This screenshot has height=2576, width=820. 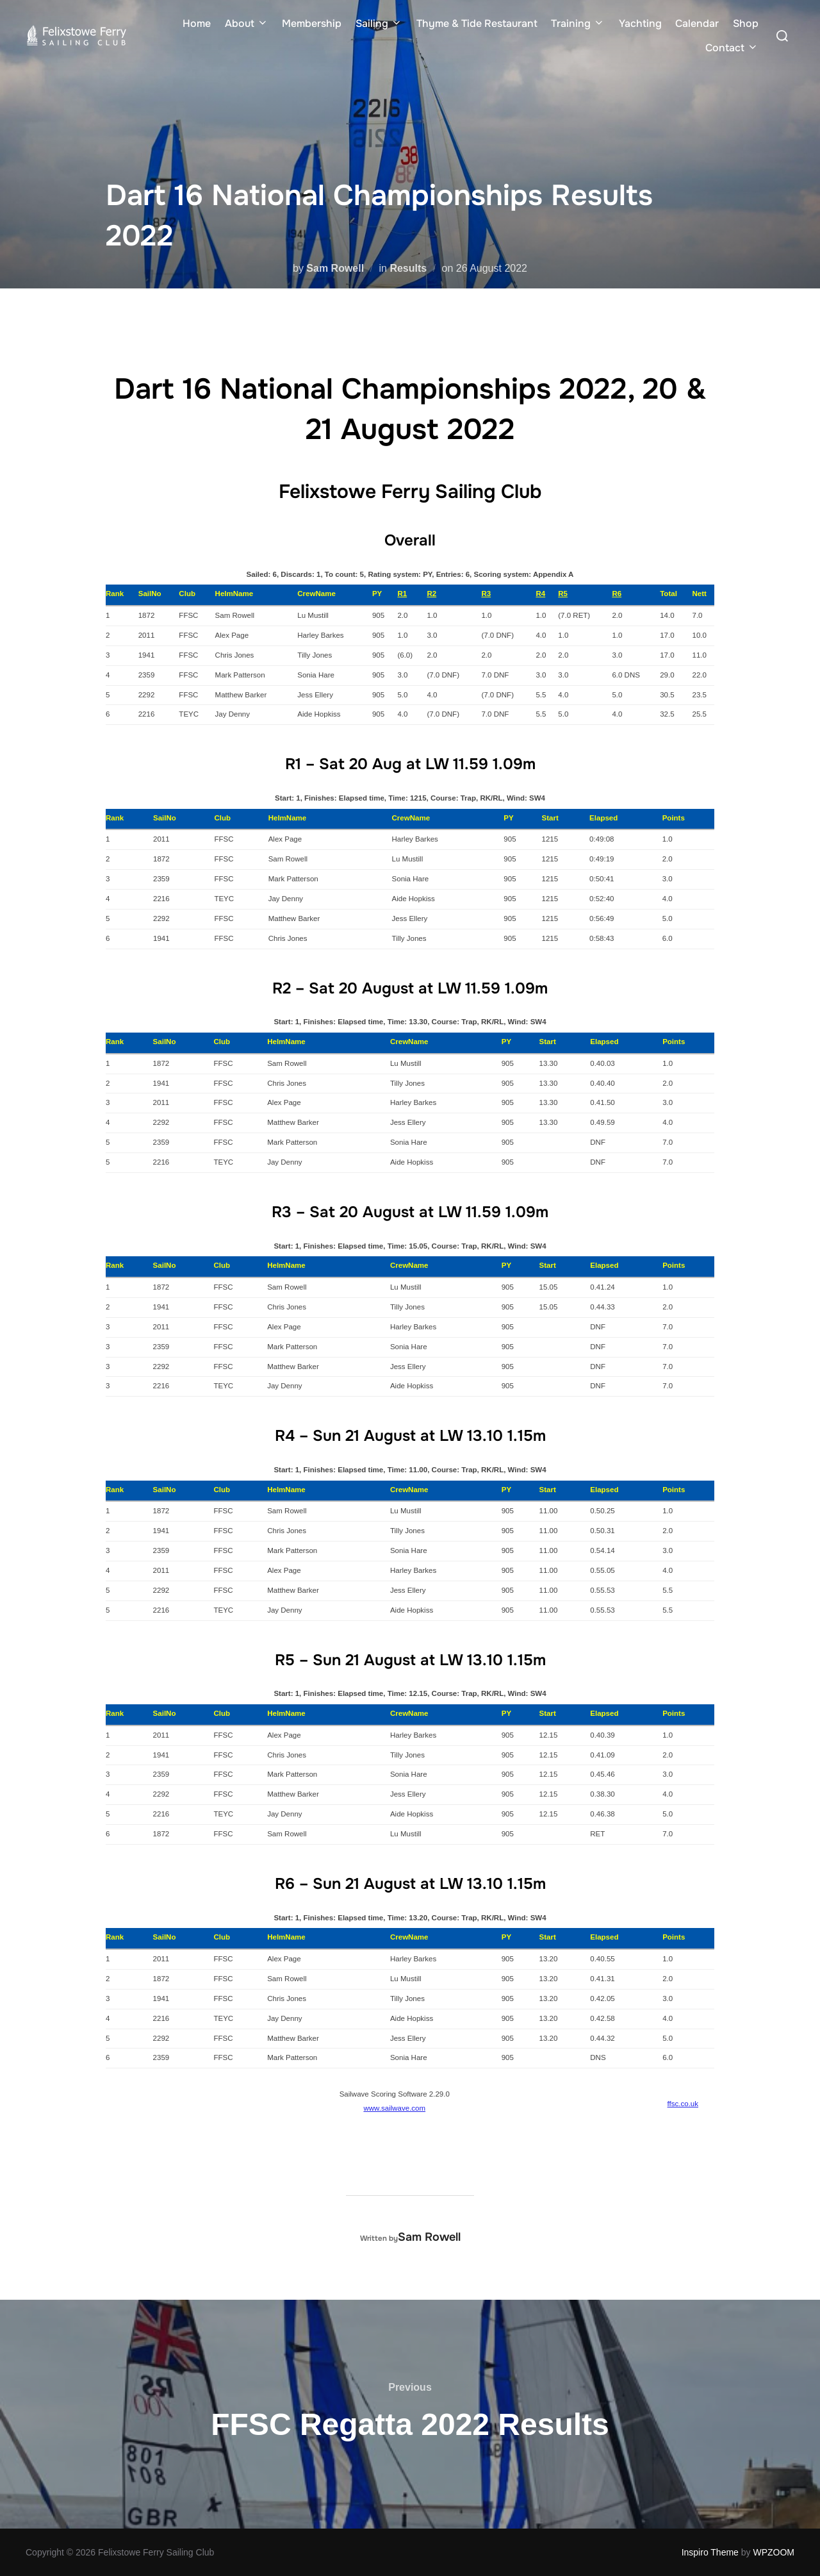 What do you see at coordinates (563, 593) in the screenshot?
I see `R5` at bounding box center [563, 593].